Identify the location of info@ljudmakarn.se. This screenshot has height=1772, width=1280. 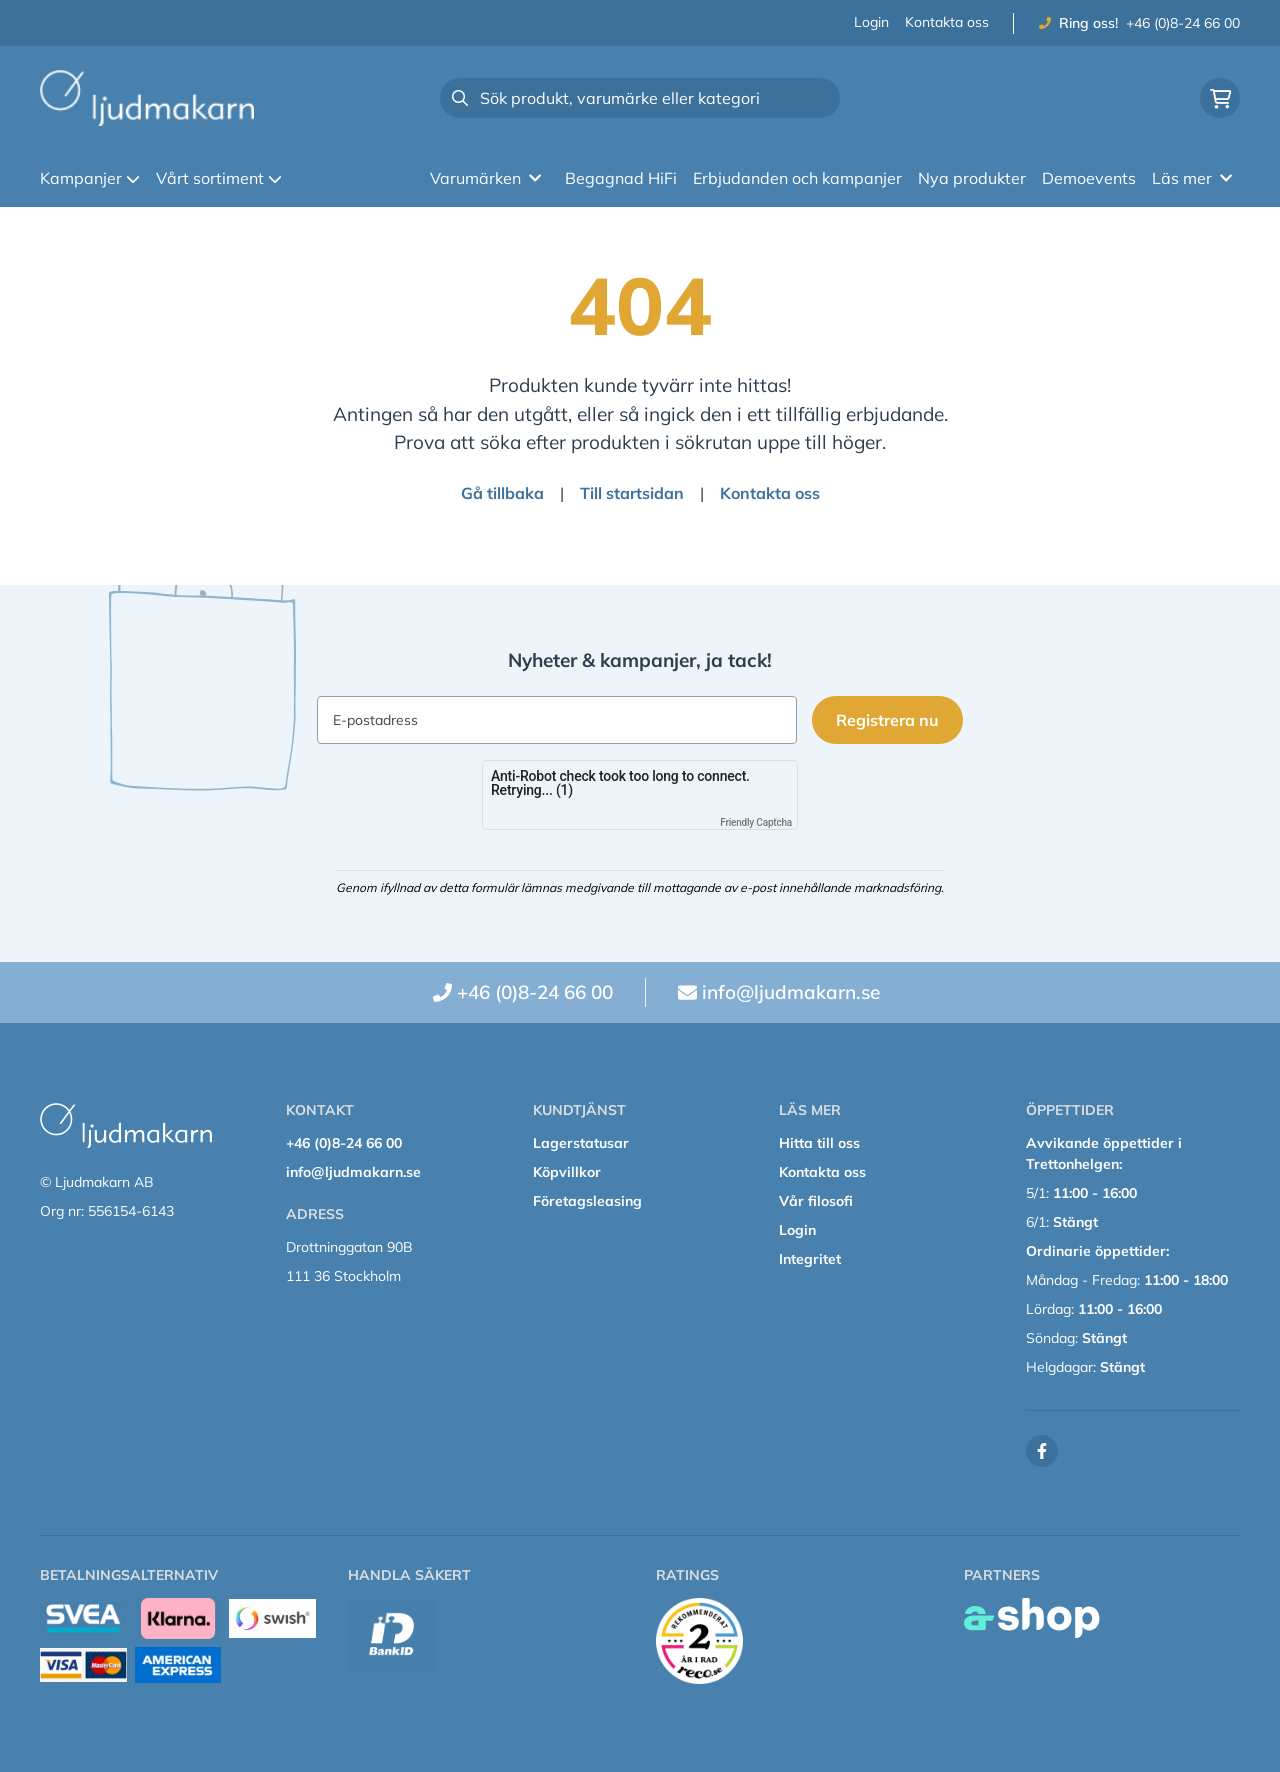
(791, 992).